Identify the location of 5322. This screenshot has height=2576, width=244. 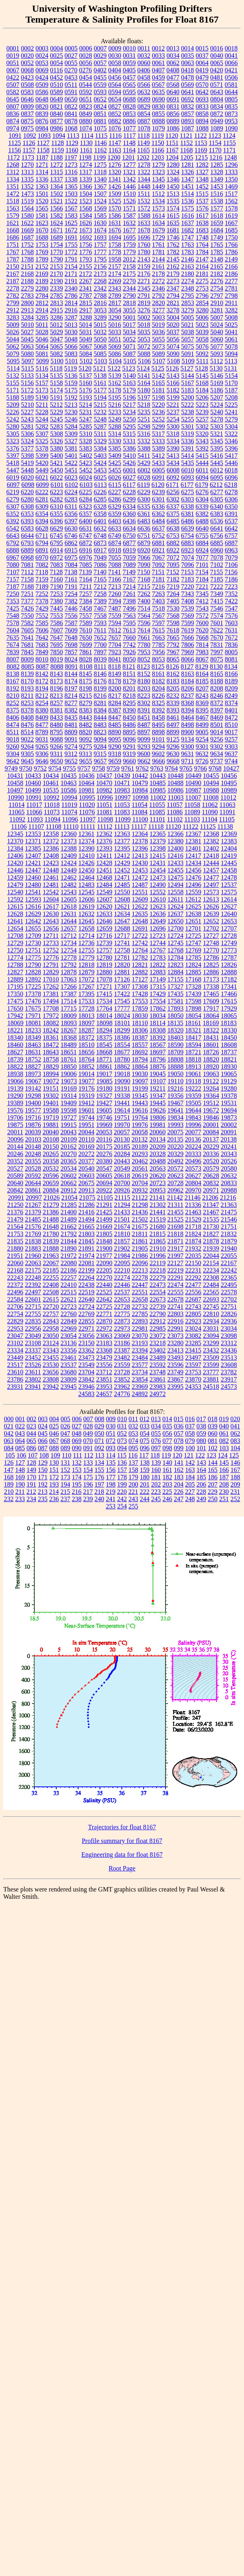
(231, 433).